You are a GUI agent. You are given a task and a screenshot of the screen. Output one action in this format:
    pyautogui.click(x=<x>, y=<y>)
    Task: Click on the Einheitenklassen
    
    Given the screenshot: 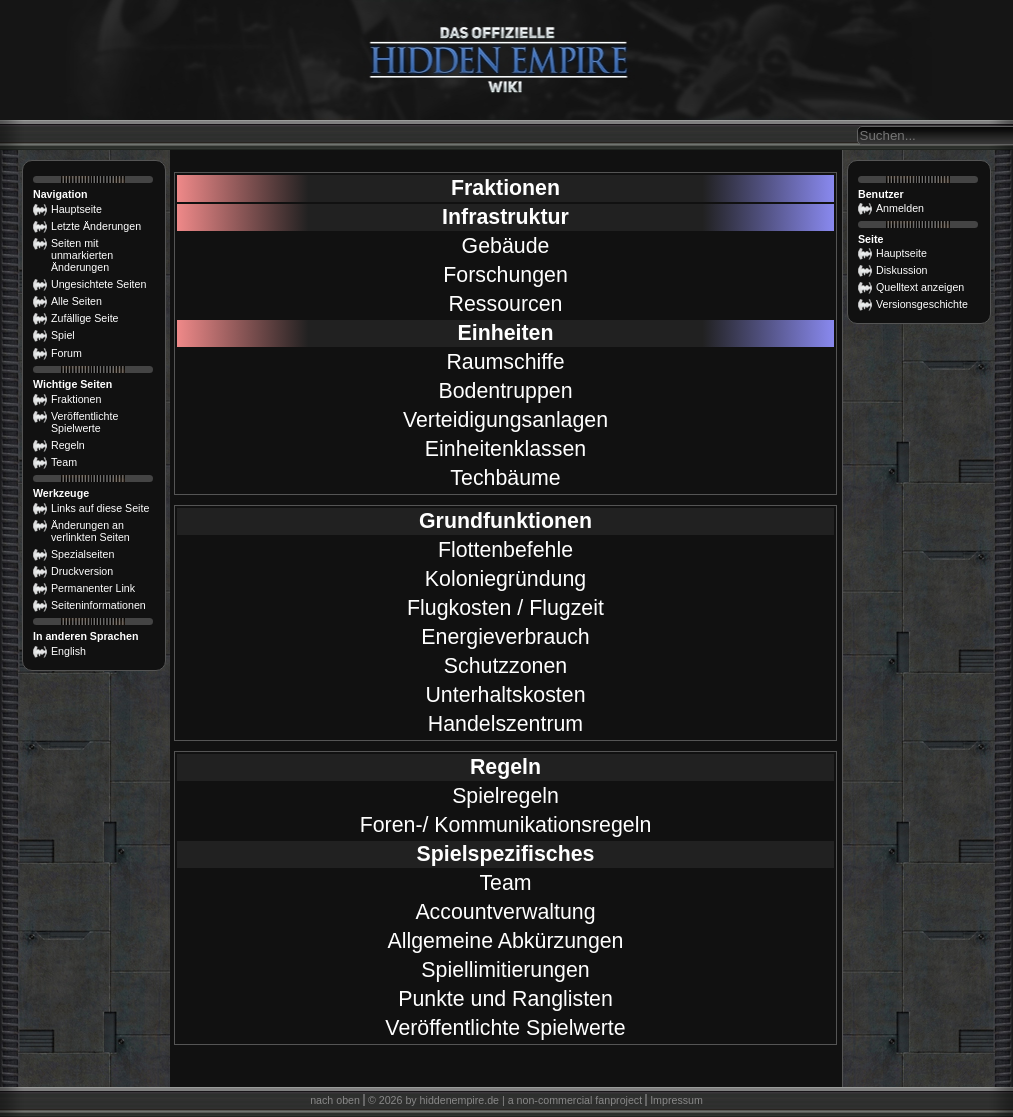 What is the action you would take?
    pyautogui.click(x=505, y=449)
    